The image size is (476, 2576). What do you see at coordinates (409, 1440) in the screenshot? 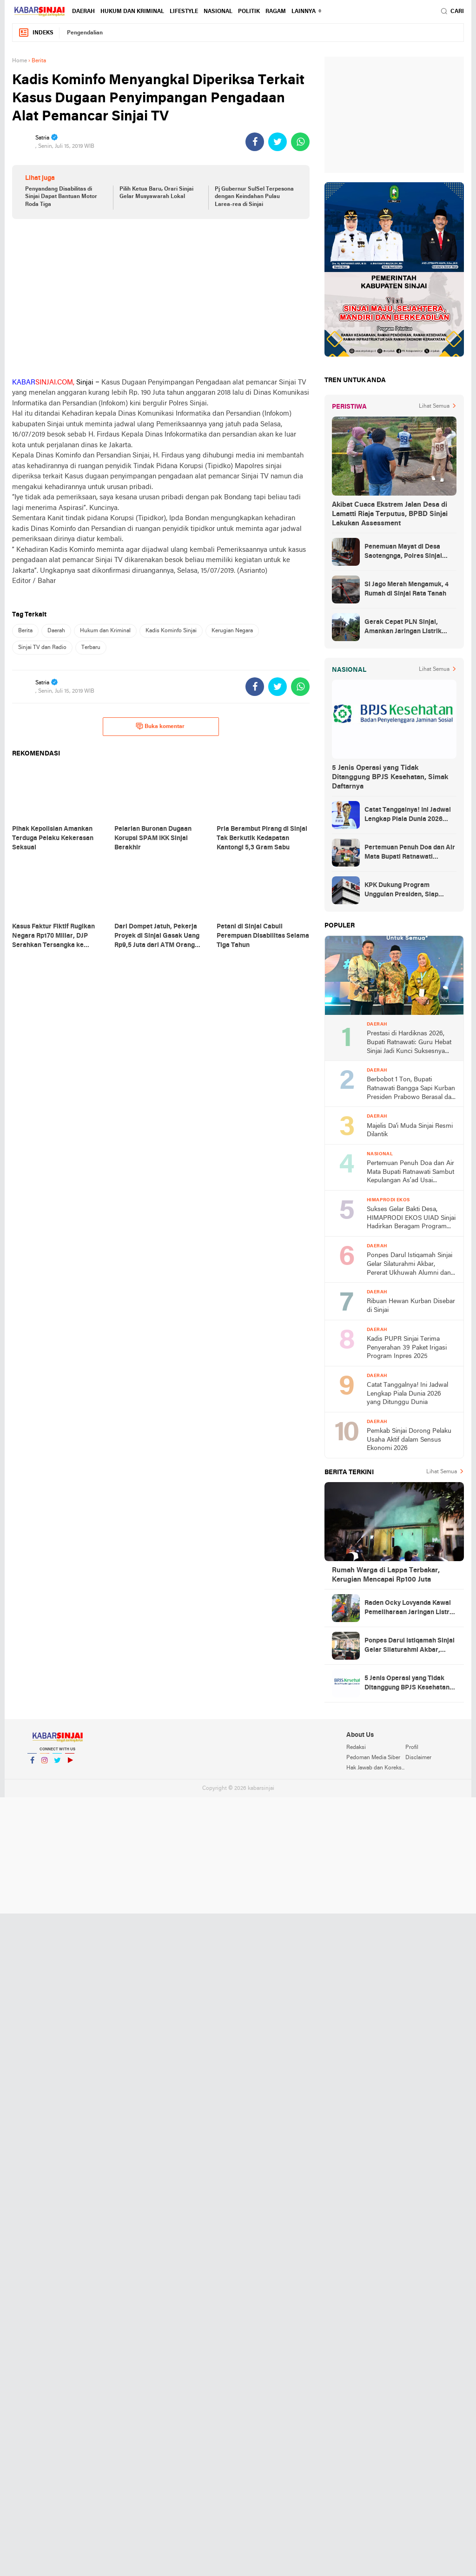
I see `Pemkab Sinjai Dorong Pelaku Usaha Aktif dalam Sensus Ekonomi 2026` at bounding box center [409, 1440].